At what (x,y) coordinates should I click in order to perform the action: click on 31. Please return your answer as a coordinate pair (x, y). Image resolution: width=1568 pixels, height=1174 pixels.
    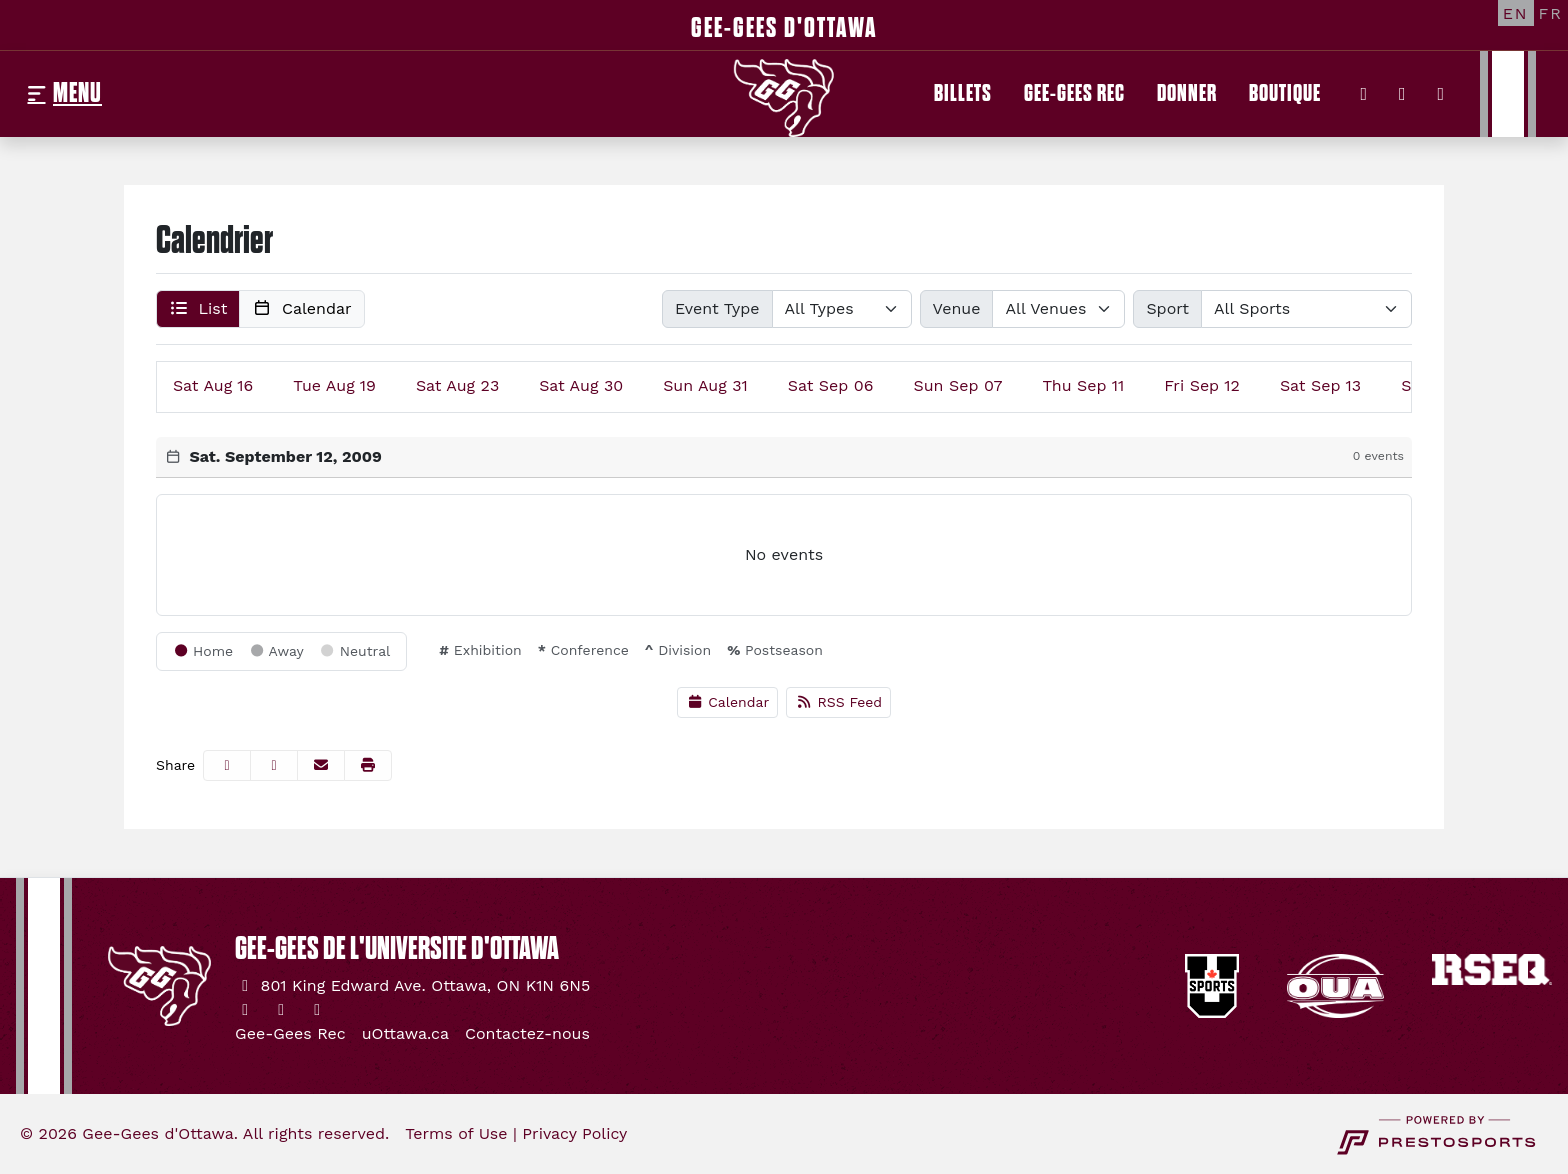
    Looking at the image, I should click on (705, 385).